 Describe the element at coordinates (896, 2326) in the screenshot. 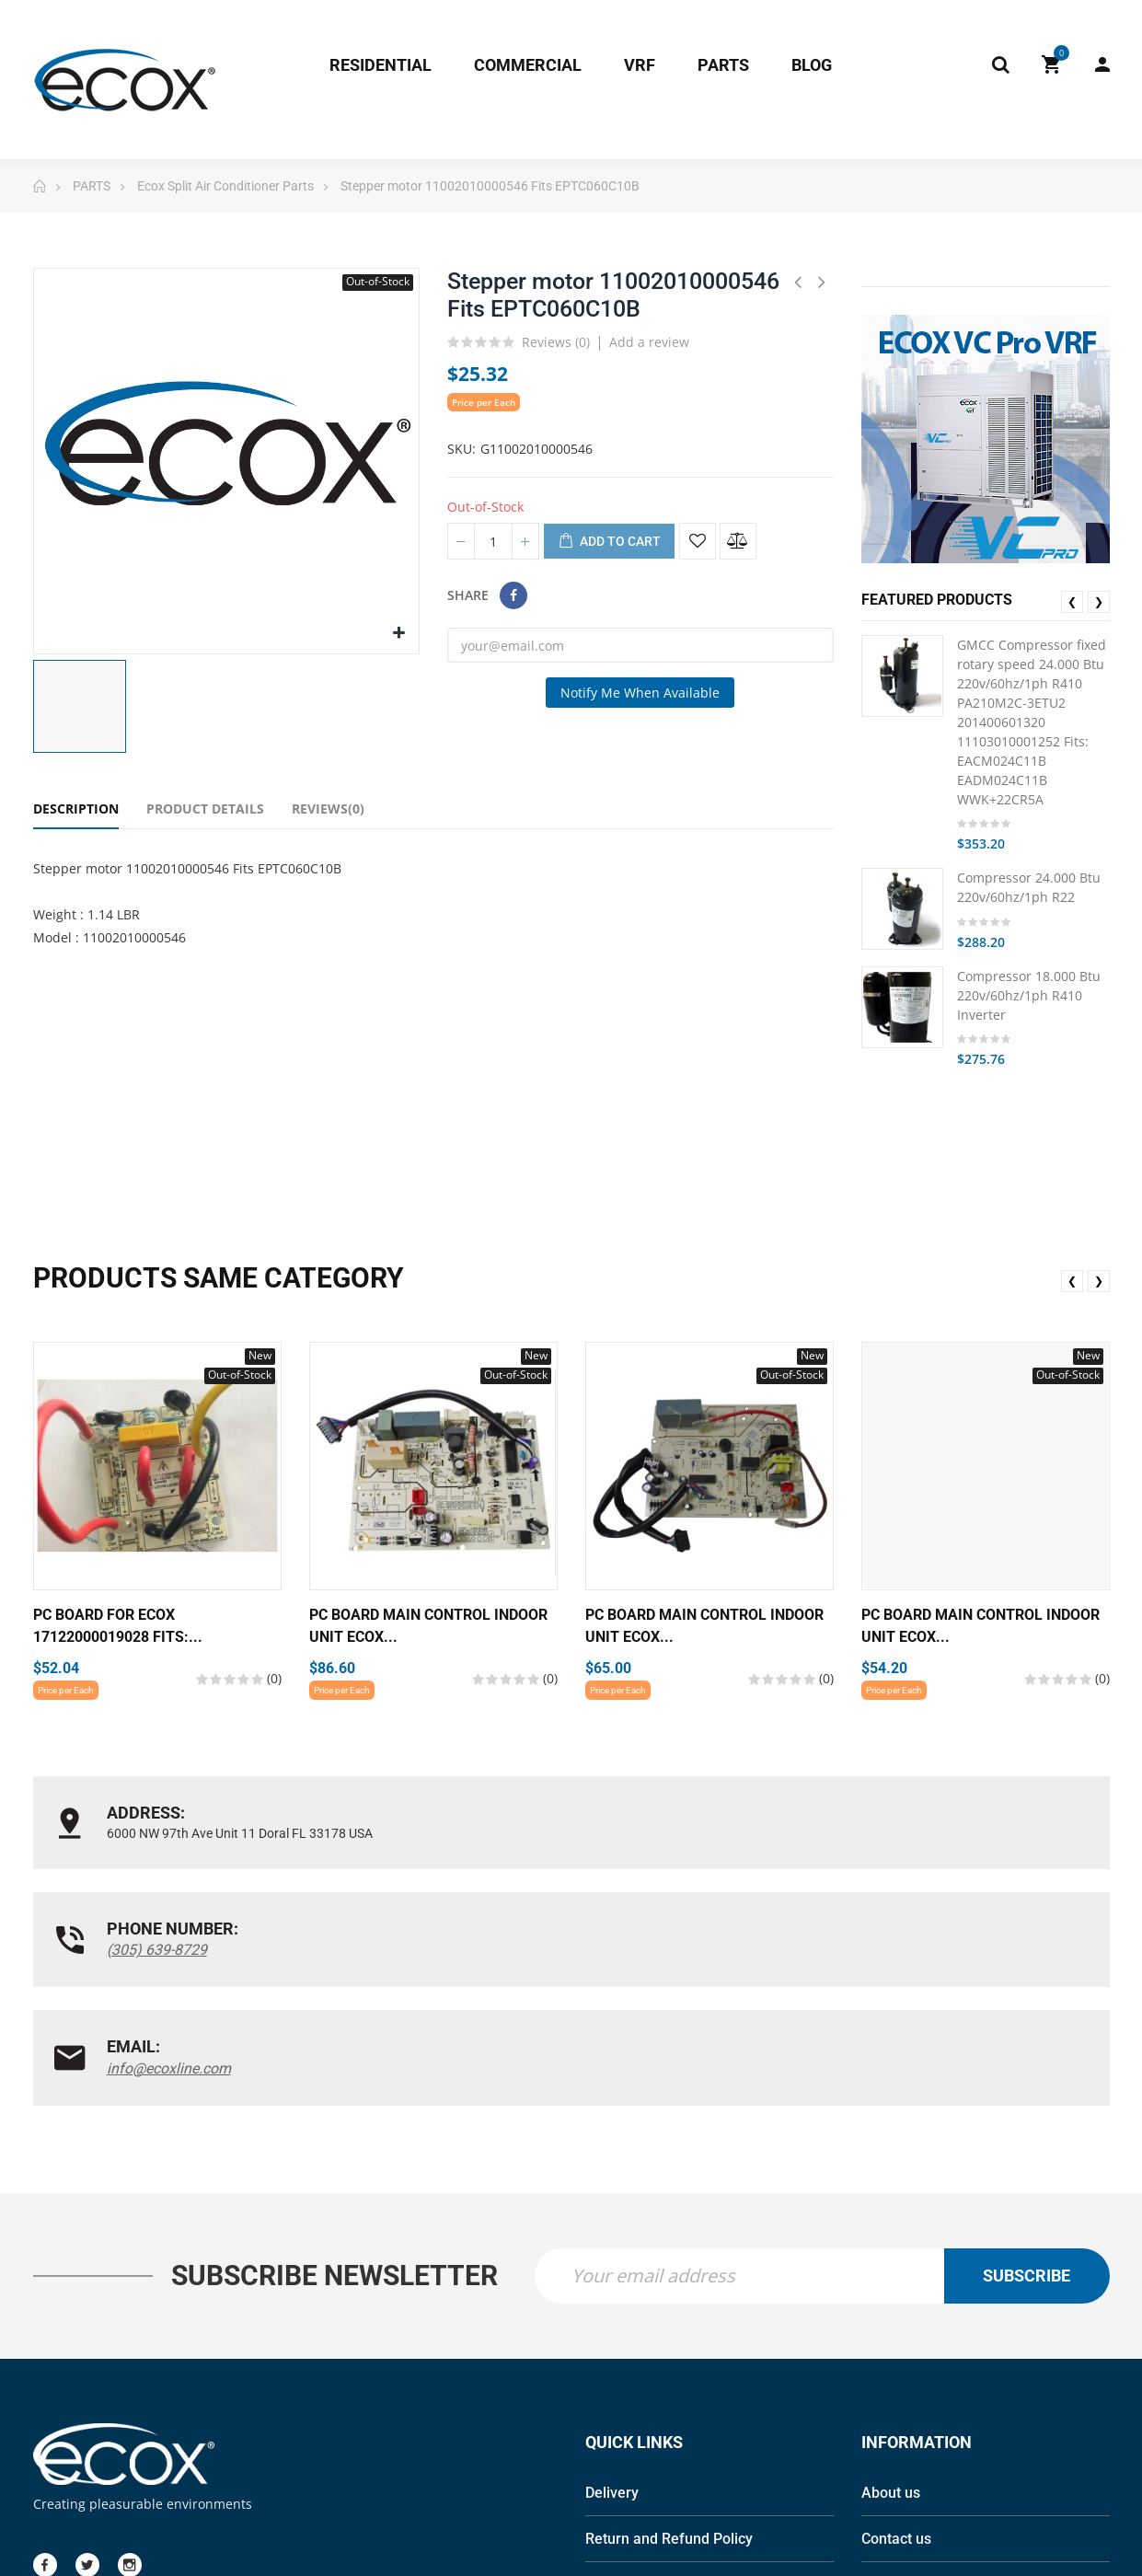

I see `Contact us` at that location.